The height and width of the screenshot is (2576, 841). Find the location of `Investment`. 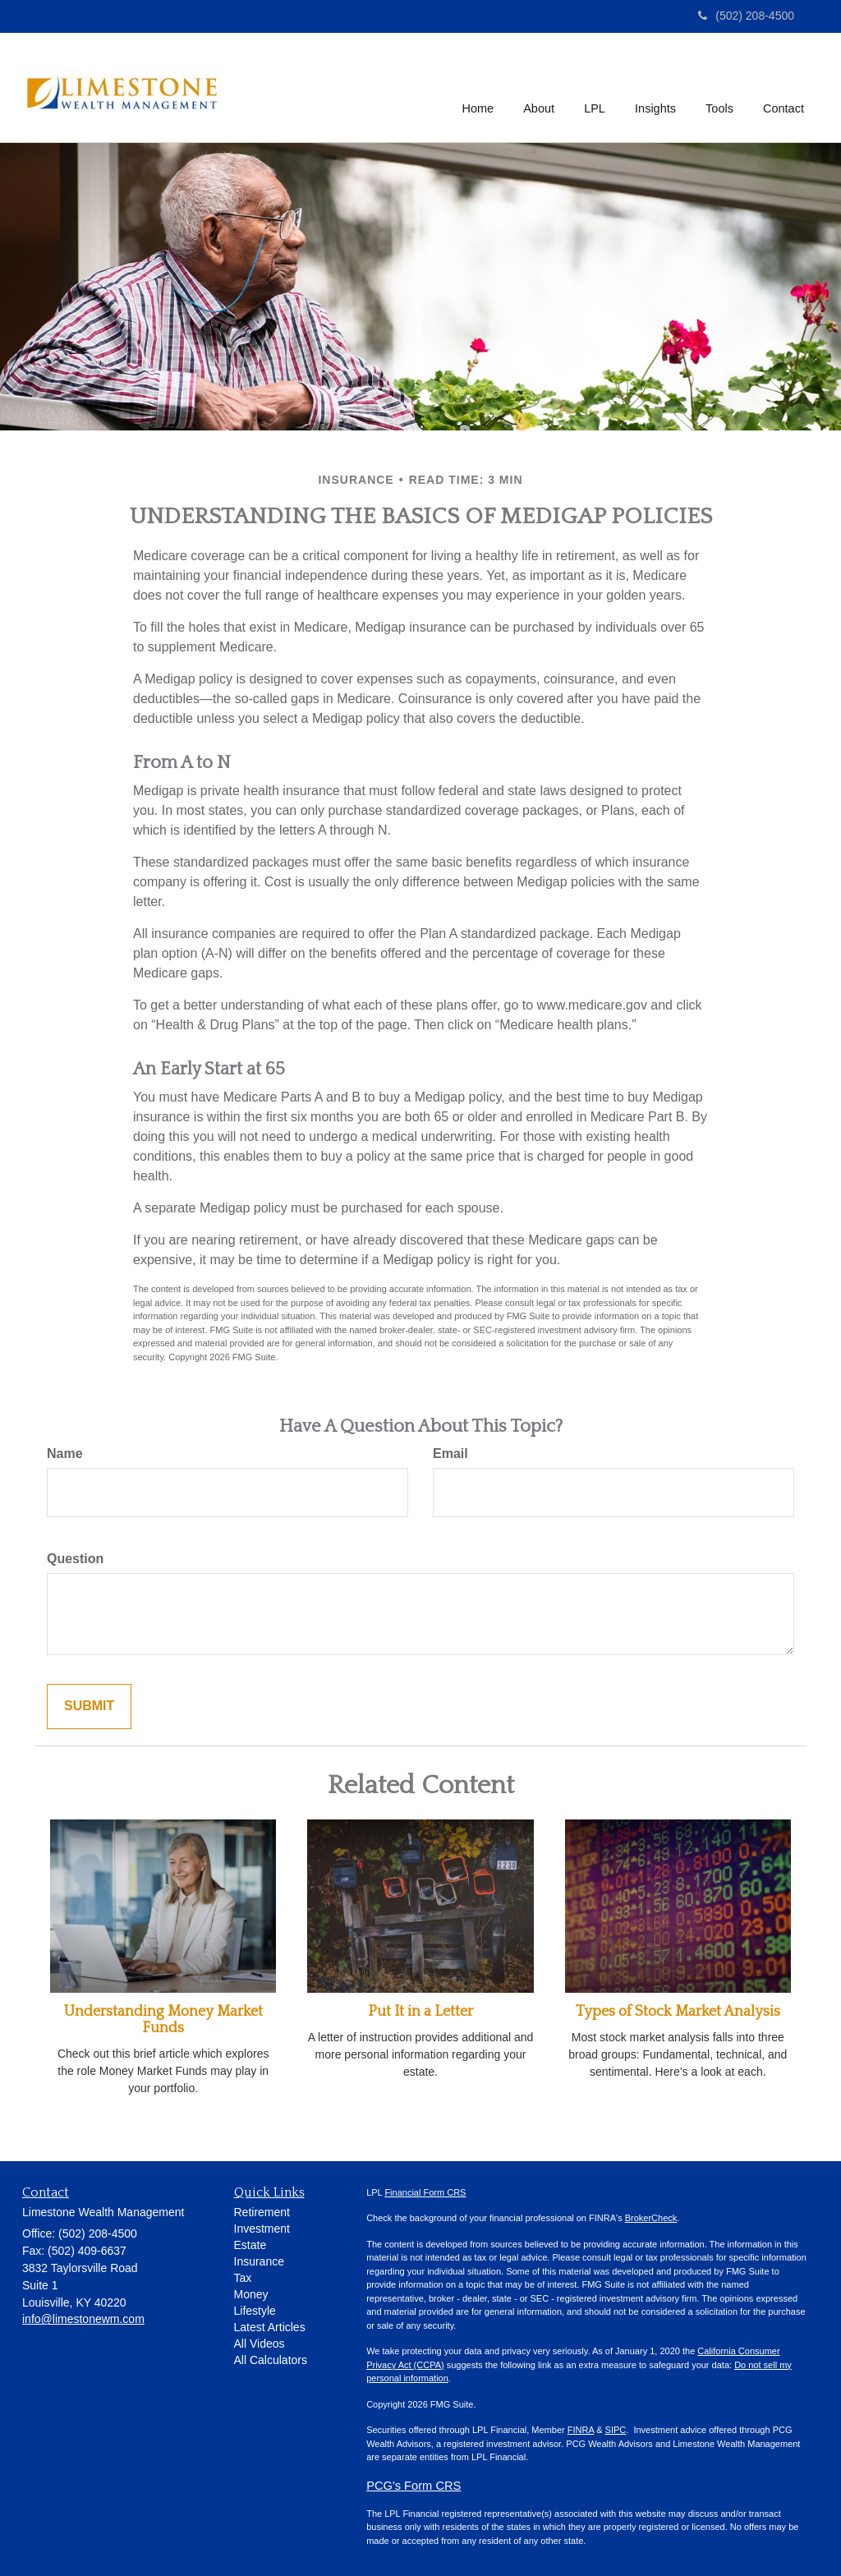

Investment is located at coordinates (262, 2228).